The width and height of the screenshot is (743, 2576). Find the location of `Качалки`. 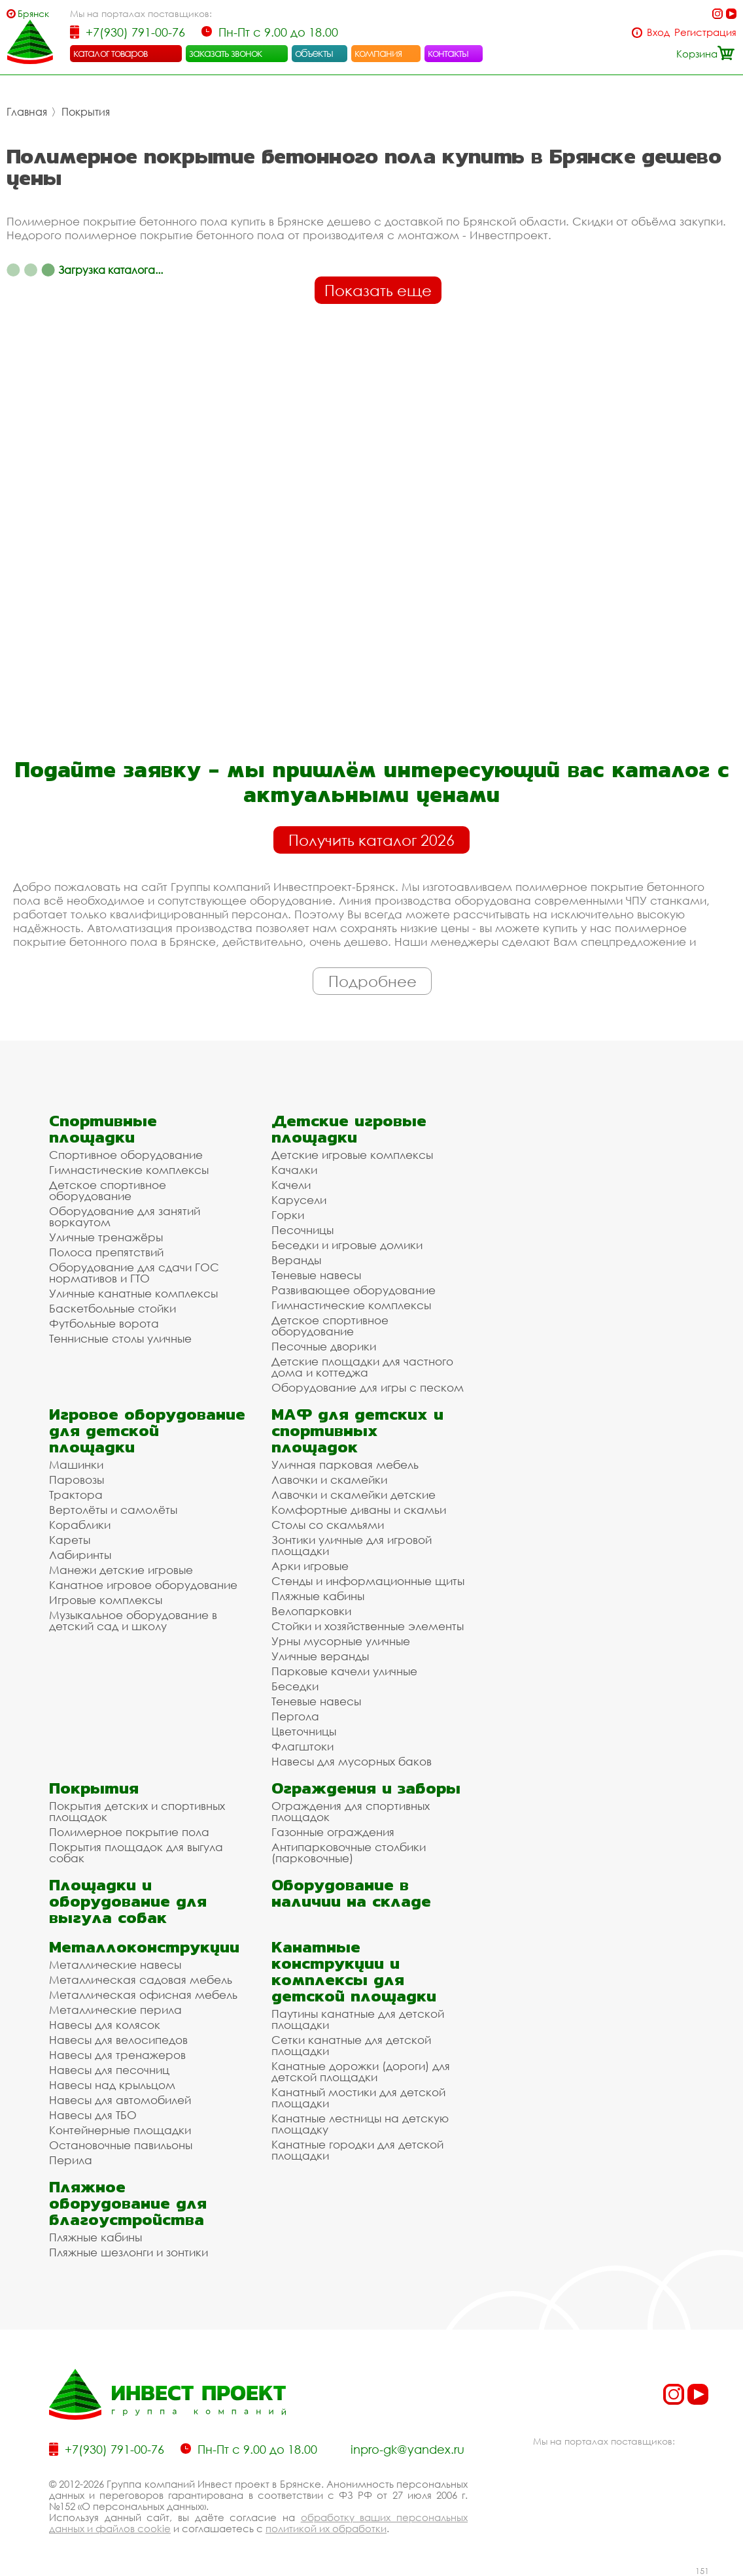

Качалки is located at coordinates (294, 1169).